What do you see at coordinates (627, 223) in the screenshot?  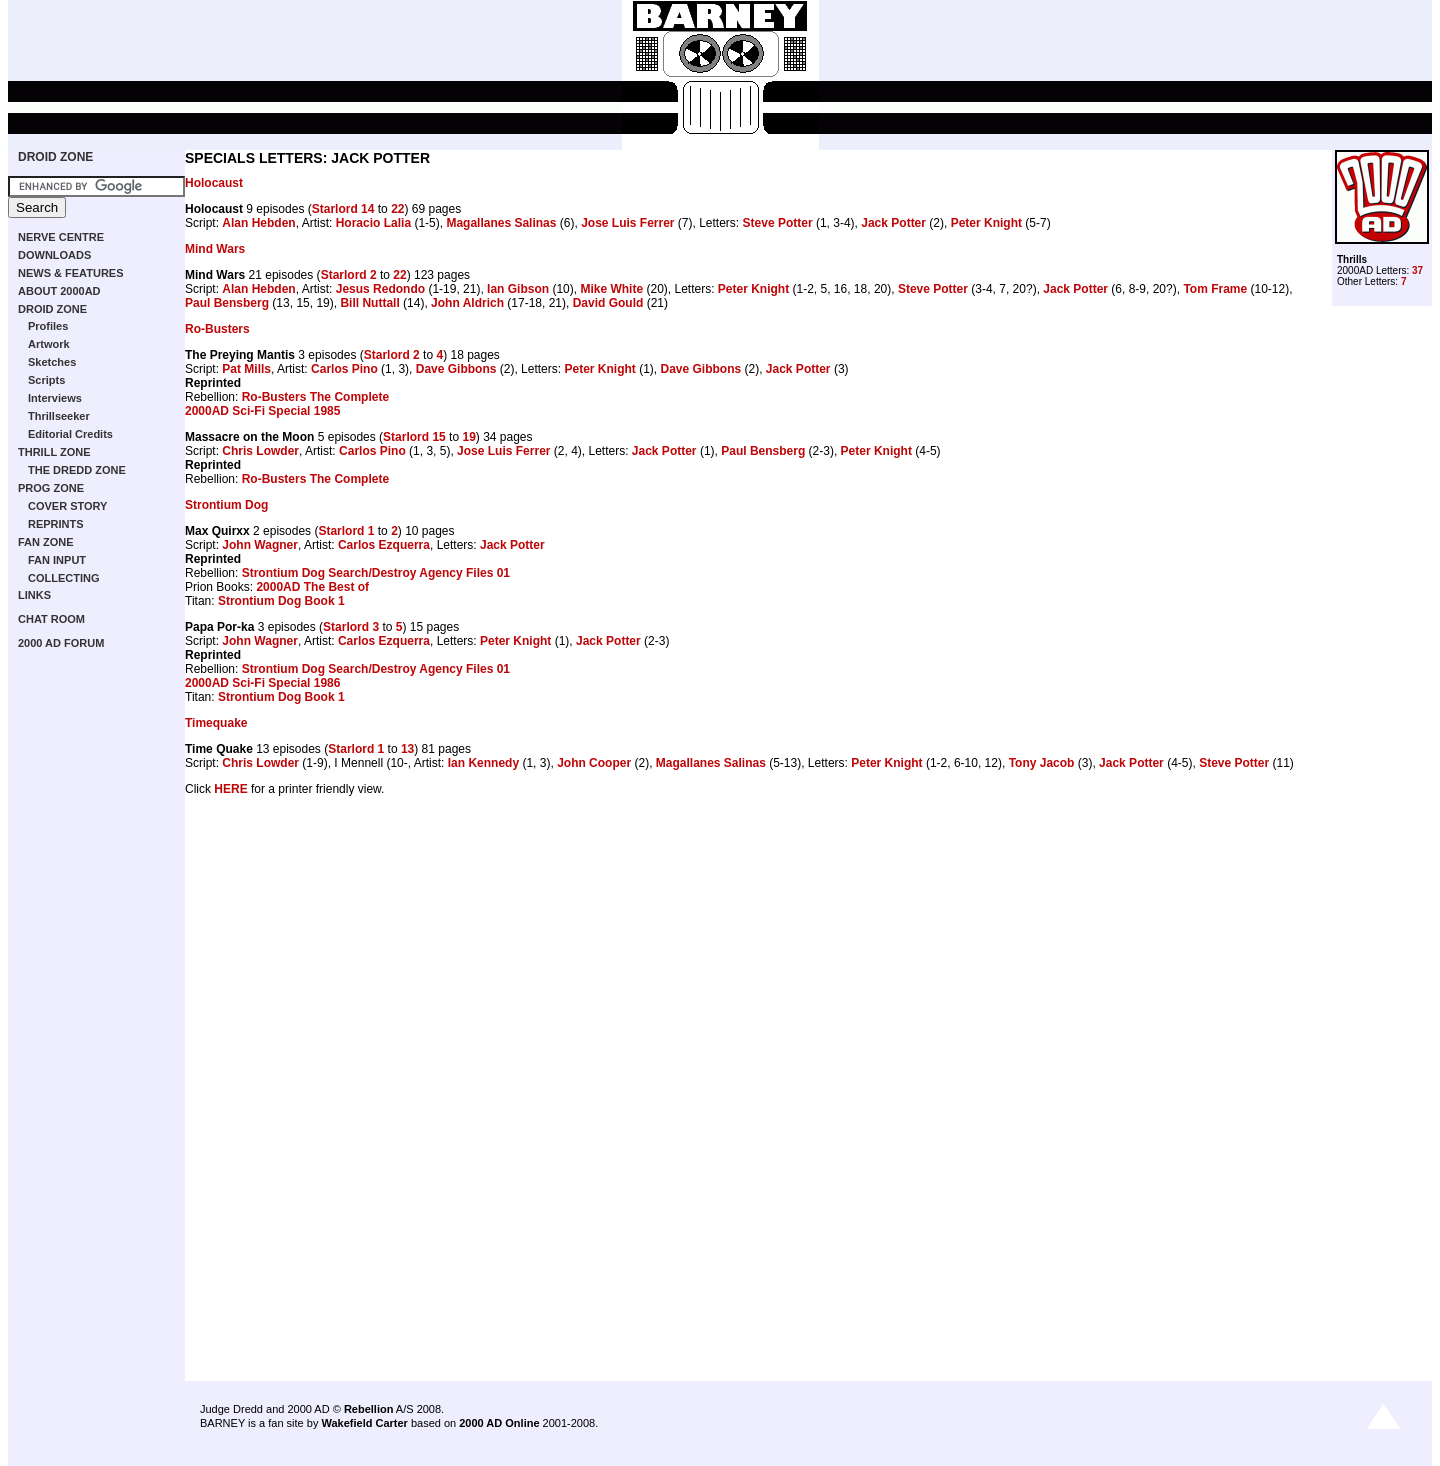 I see `Jose Luis Ferrer` at bounding box center [627, 223].